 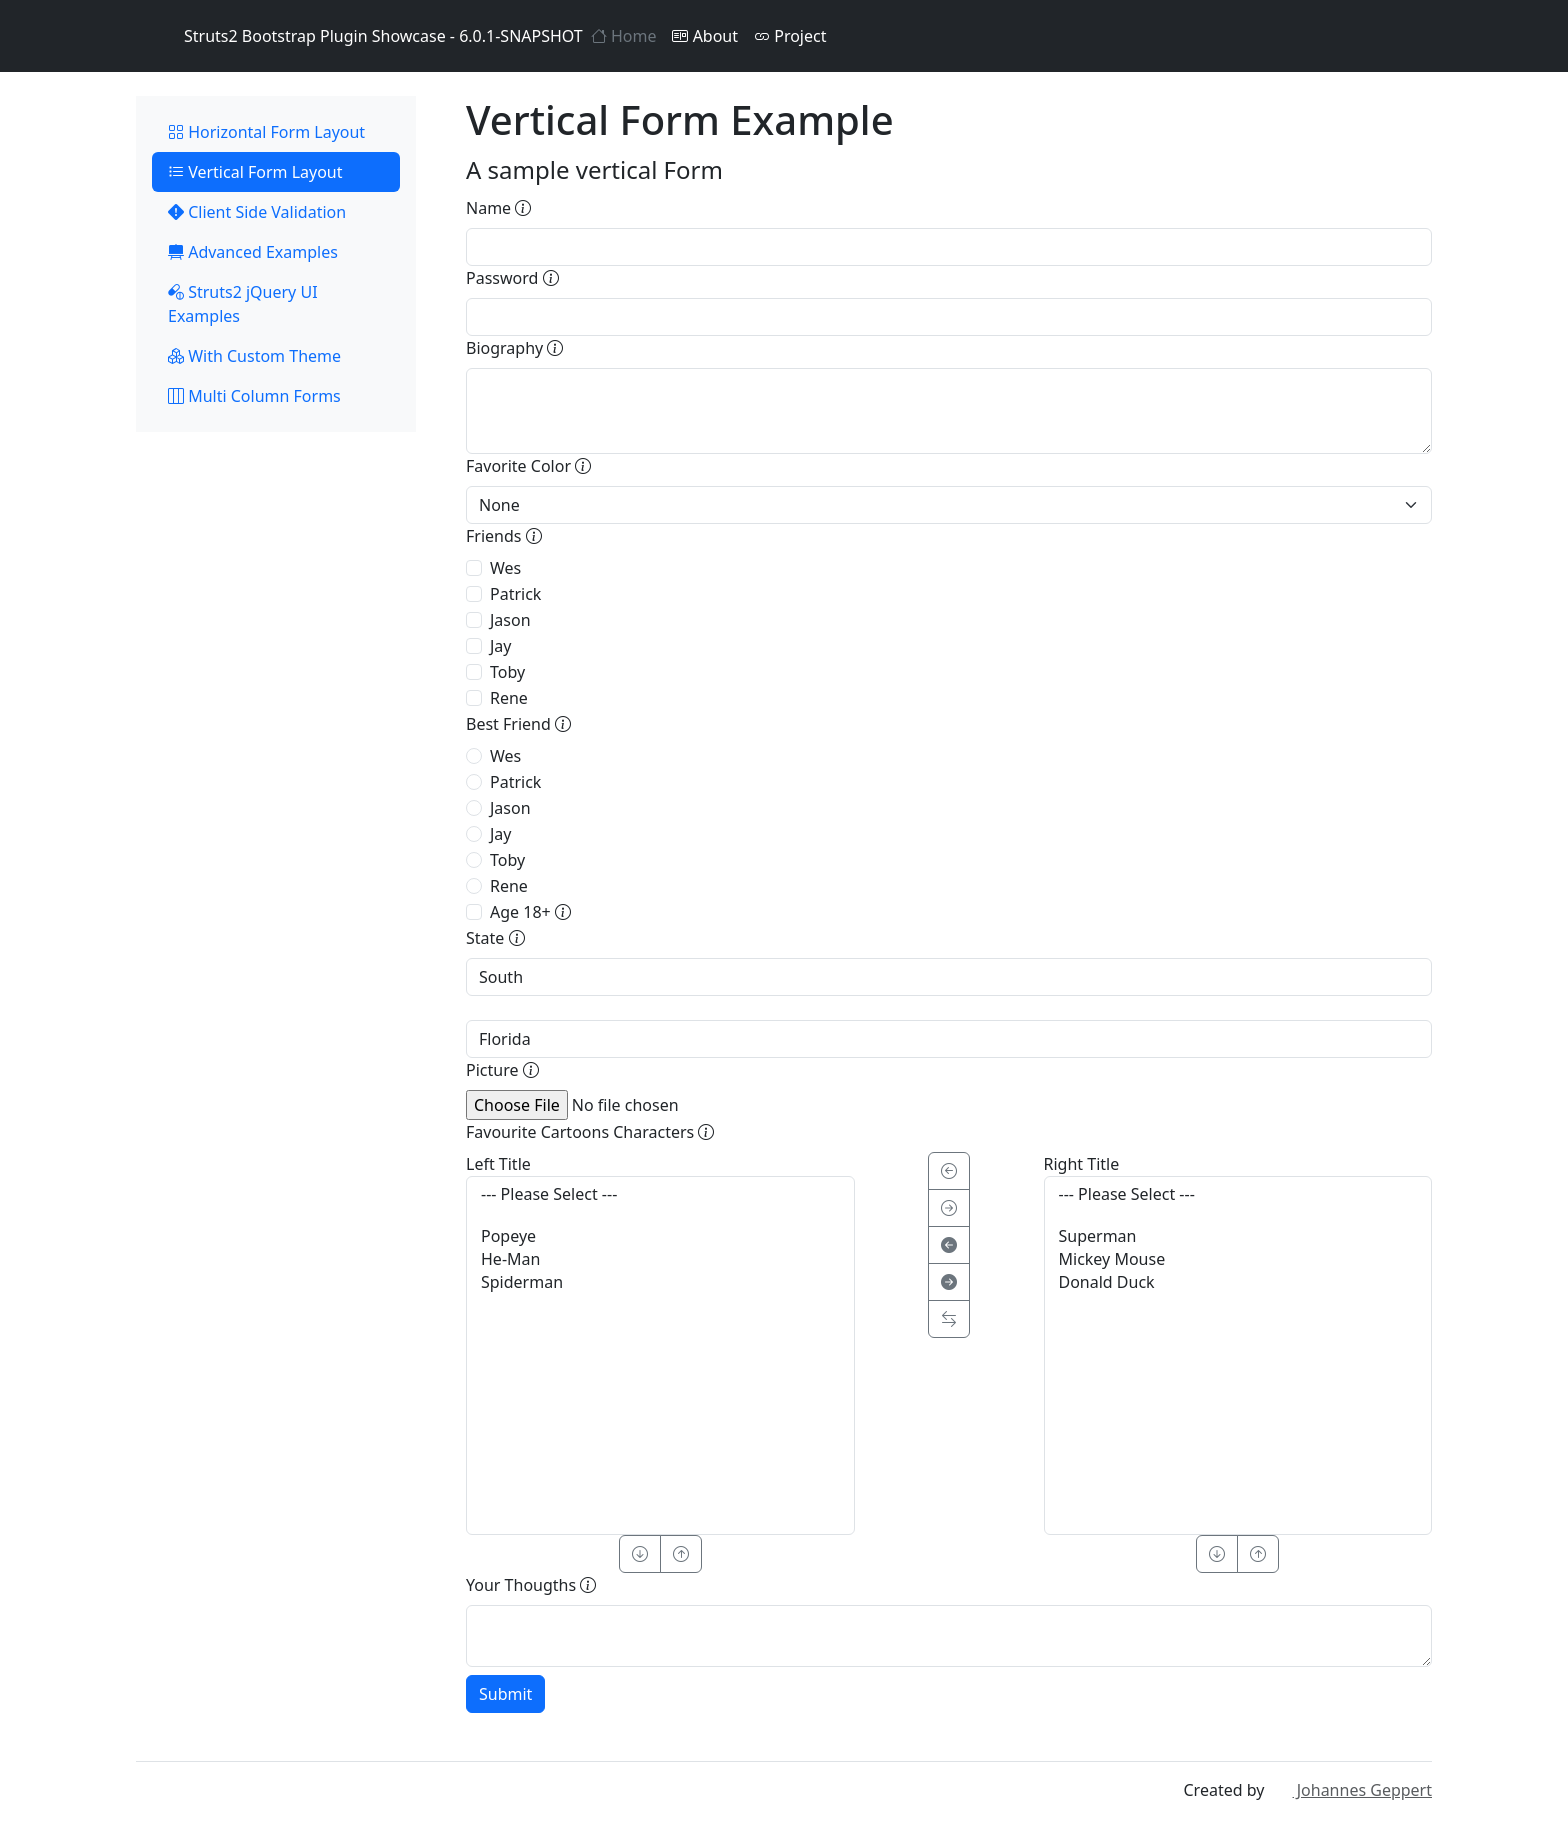 What do you see at coordinates (705, 36) in the screenshot?
I see `About` at bounding box center [705, 36].